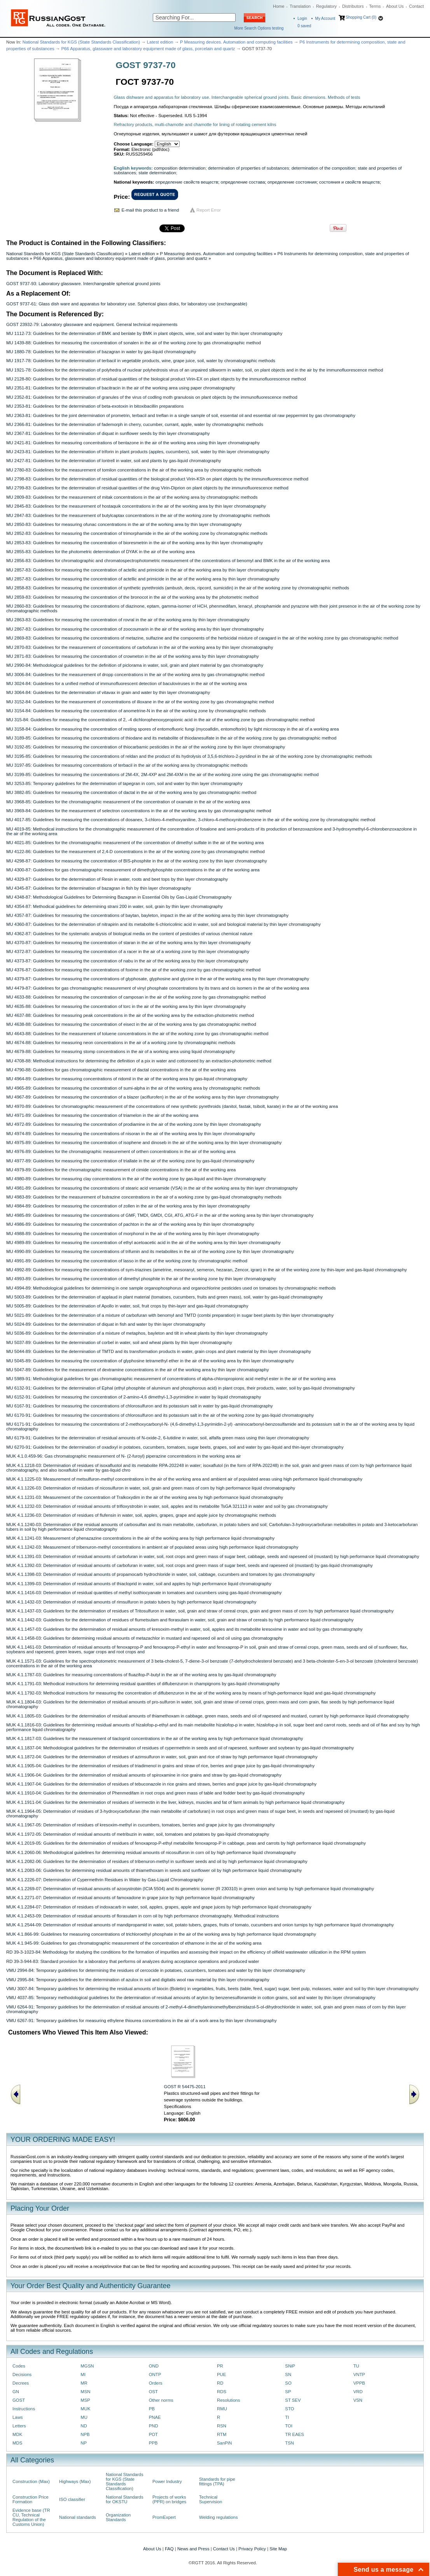 Image resolution: width=430 pixels, height=2576 pixels. Describe the element at coordinates (126, 1260) in the screenshot. I see `MU 4991-89: Guidelines for measuring the concentration of lasso in the air of the working zone by chromatographic method` at that location.